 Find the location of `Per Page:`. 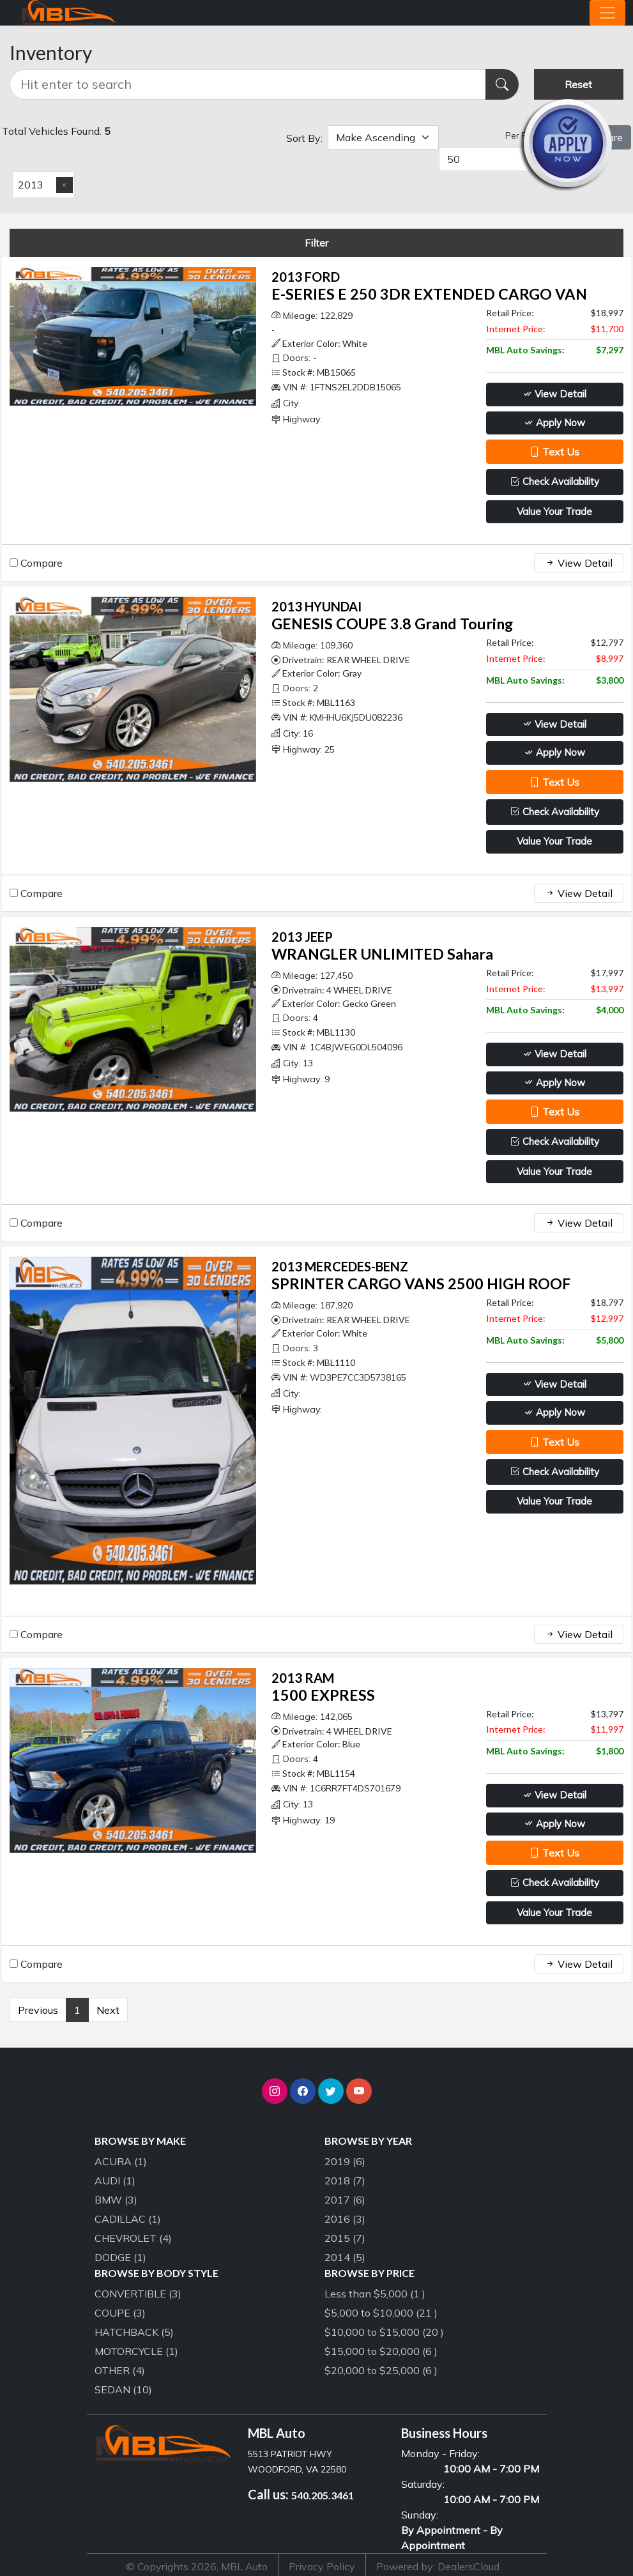

Per Page: is located at coordinates (524, 135).